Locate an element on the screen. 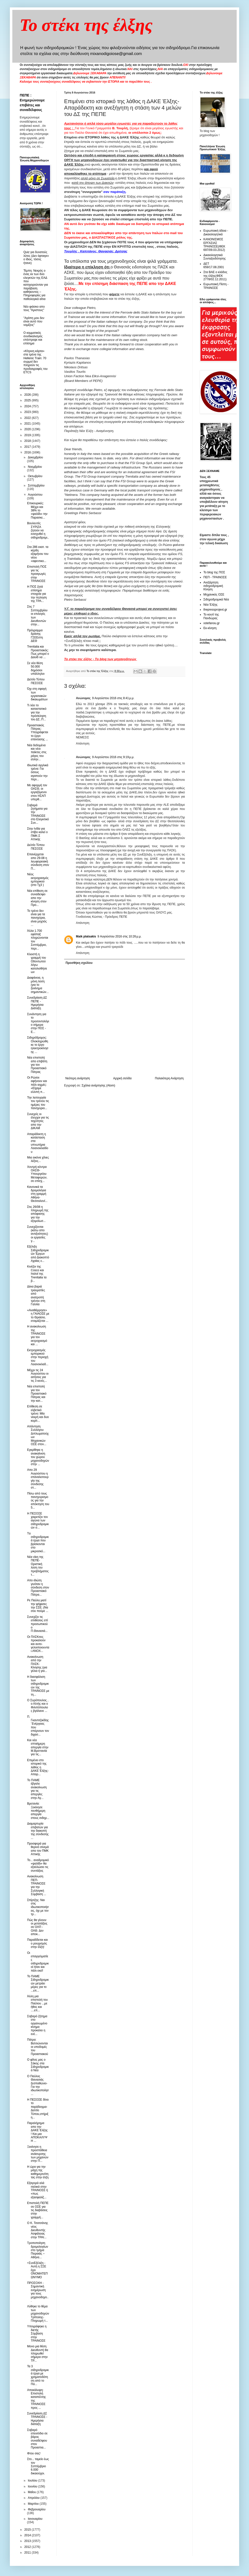  Νέα Έλξης is located at coordinates (210, 604).